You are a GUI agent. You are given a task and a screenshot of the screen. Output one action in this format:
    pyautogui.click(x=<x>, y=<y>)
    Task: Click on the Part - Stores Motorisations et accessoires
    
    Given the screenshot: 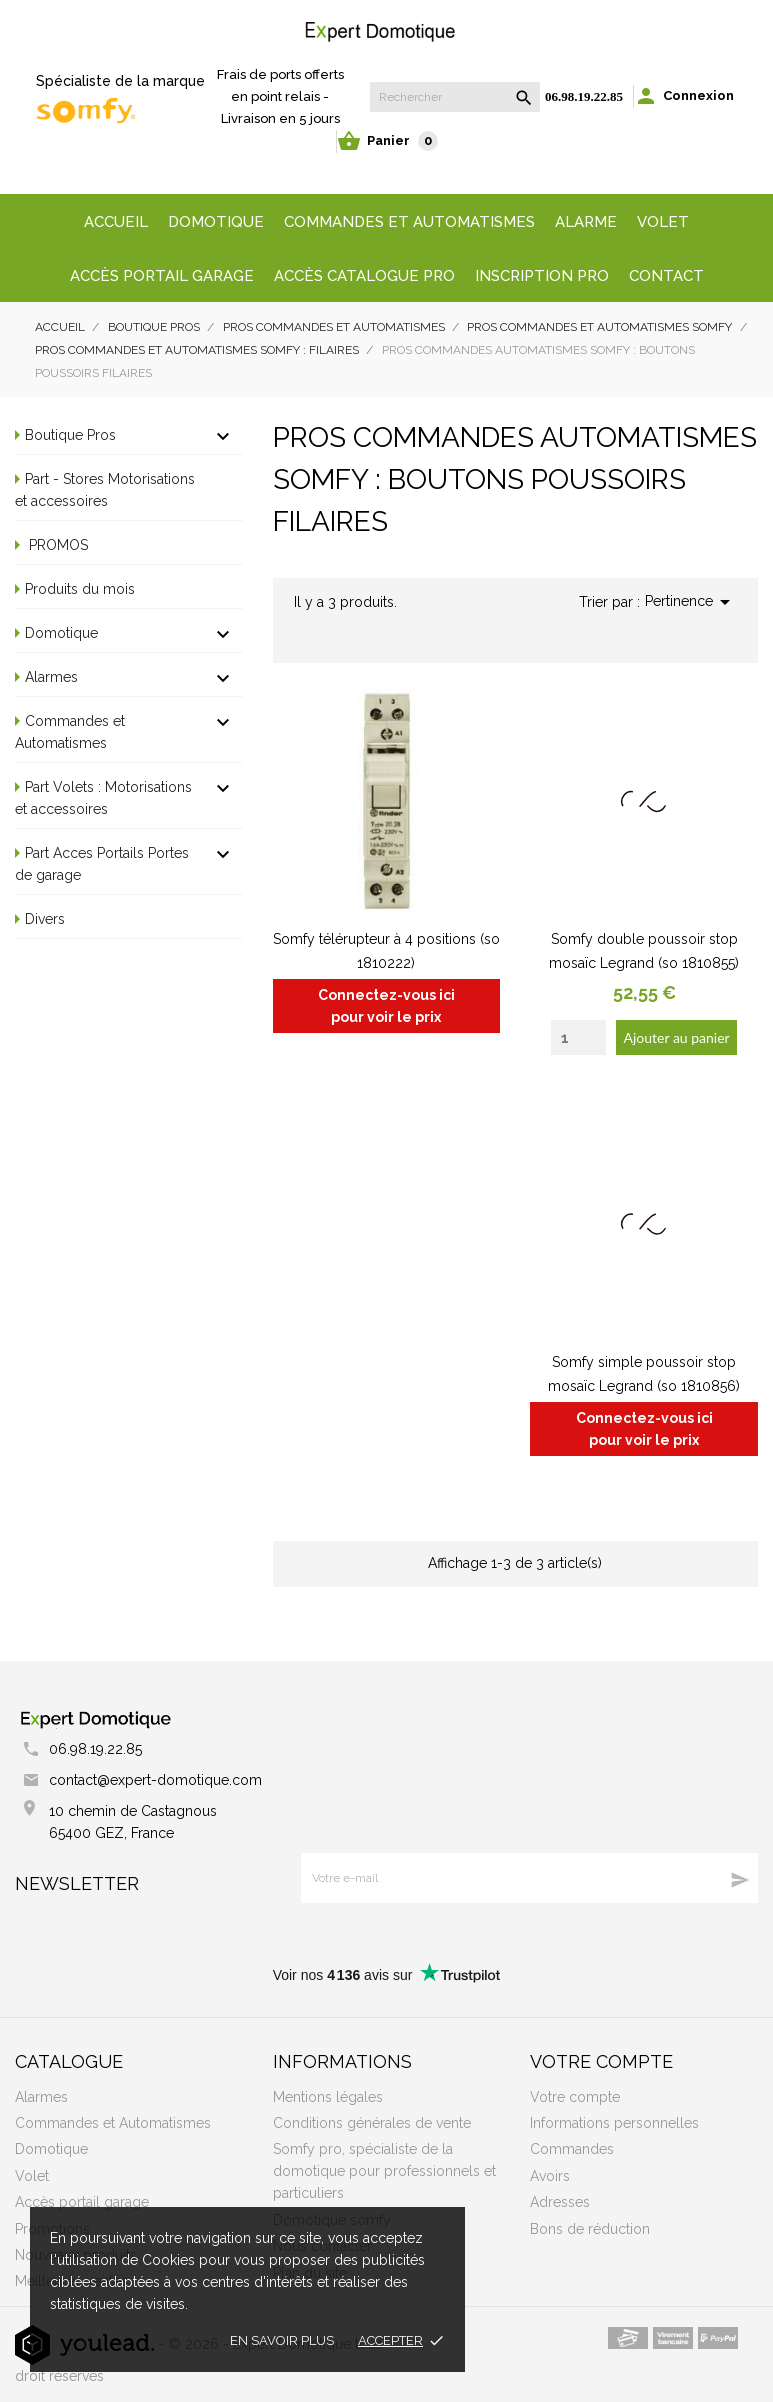 What is the action you would take?
    pyautogui.click(x=105, y=490)
    